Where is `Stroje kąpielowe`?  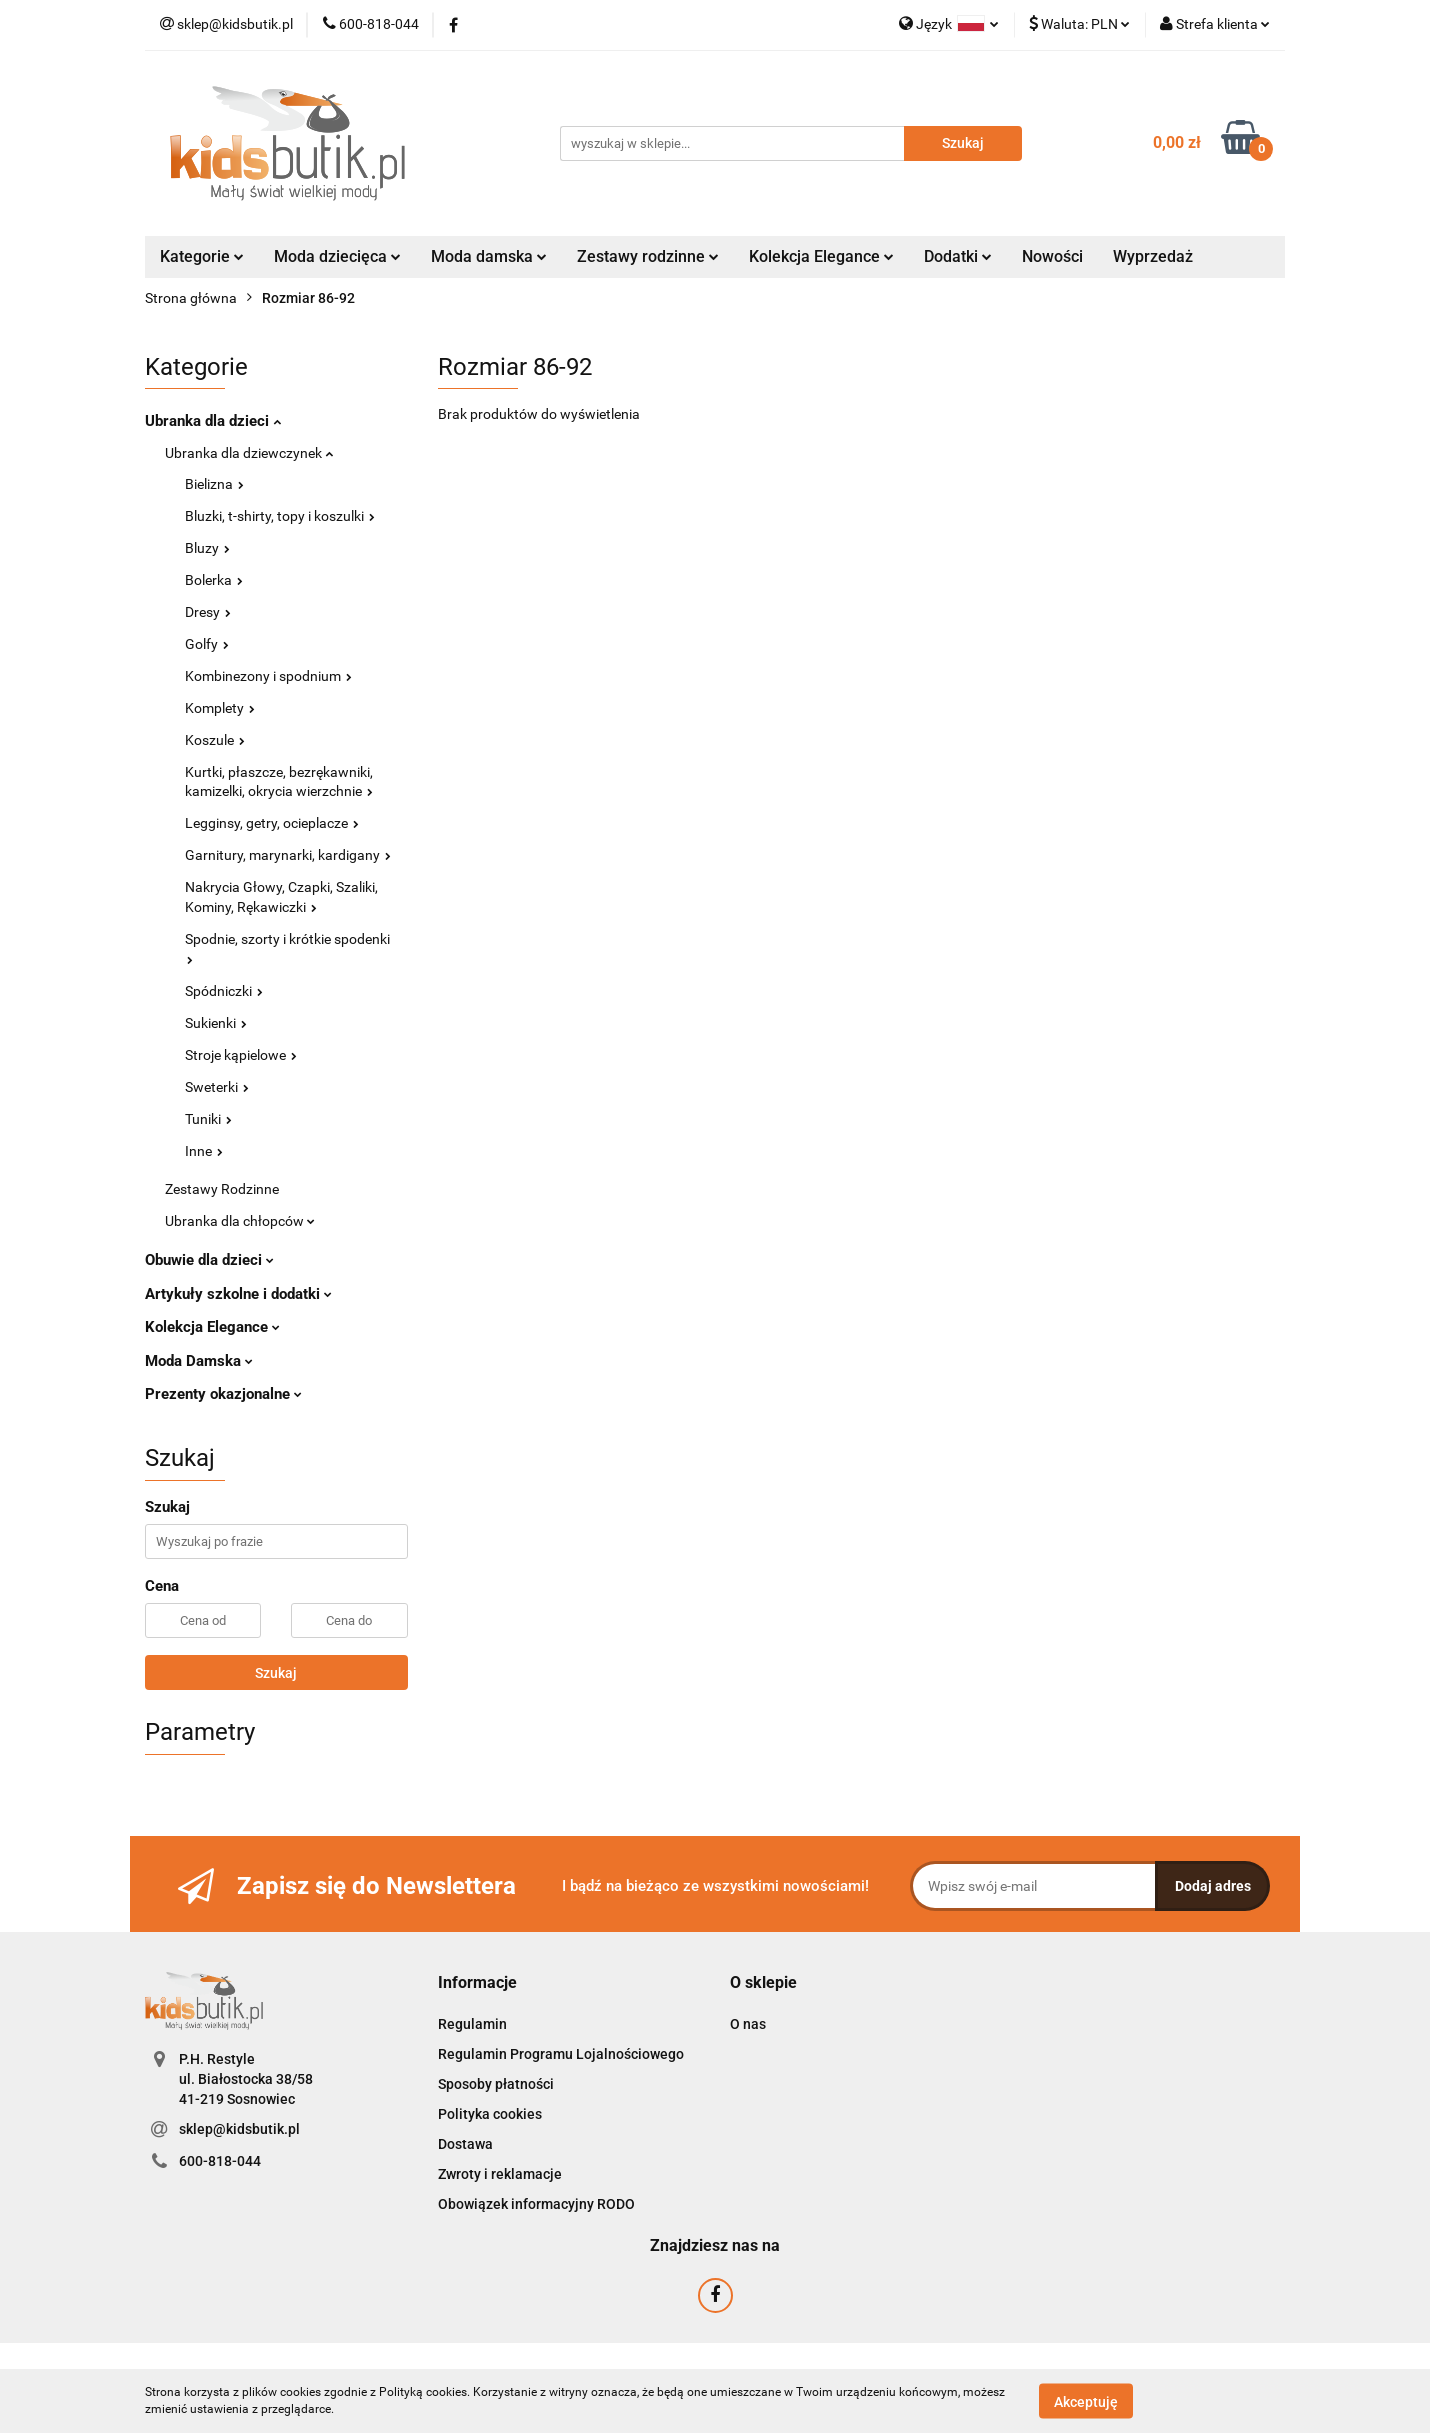
Stroje kąpielowe is located at coordinates (241, 1055).